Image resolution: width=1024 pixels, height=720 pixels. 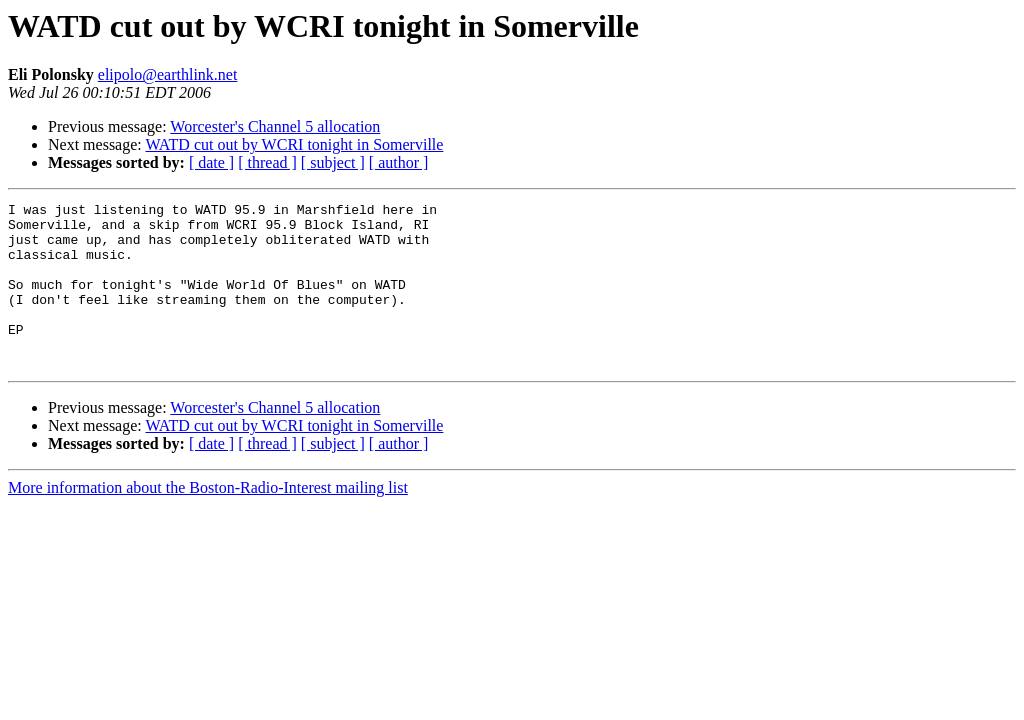 I want to click on [ date ], so click(x=211, y=162).